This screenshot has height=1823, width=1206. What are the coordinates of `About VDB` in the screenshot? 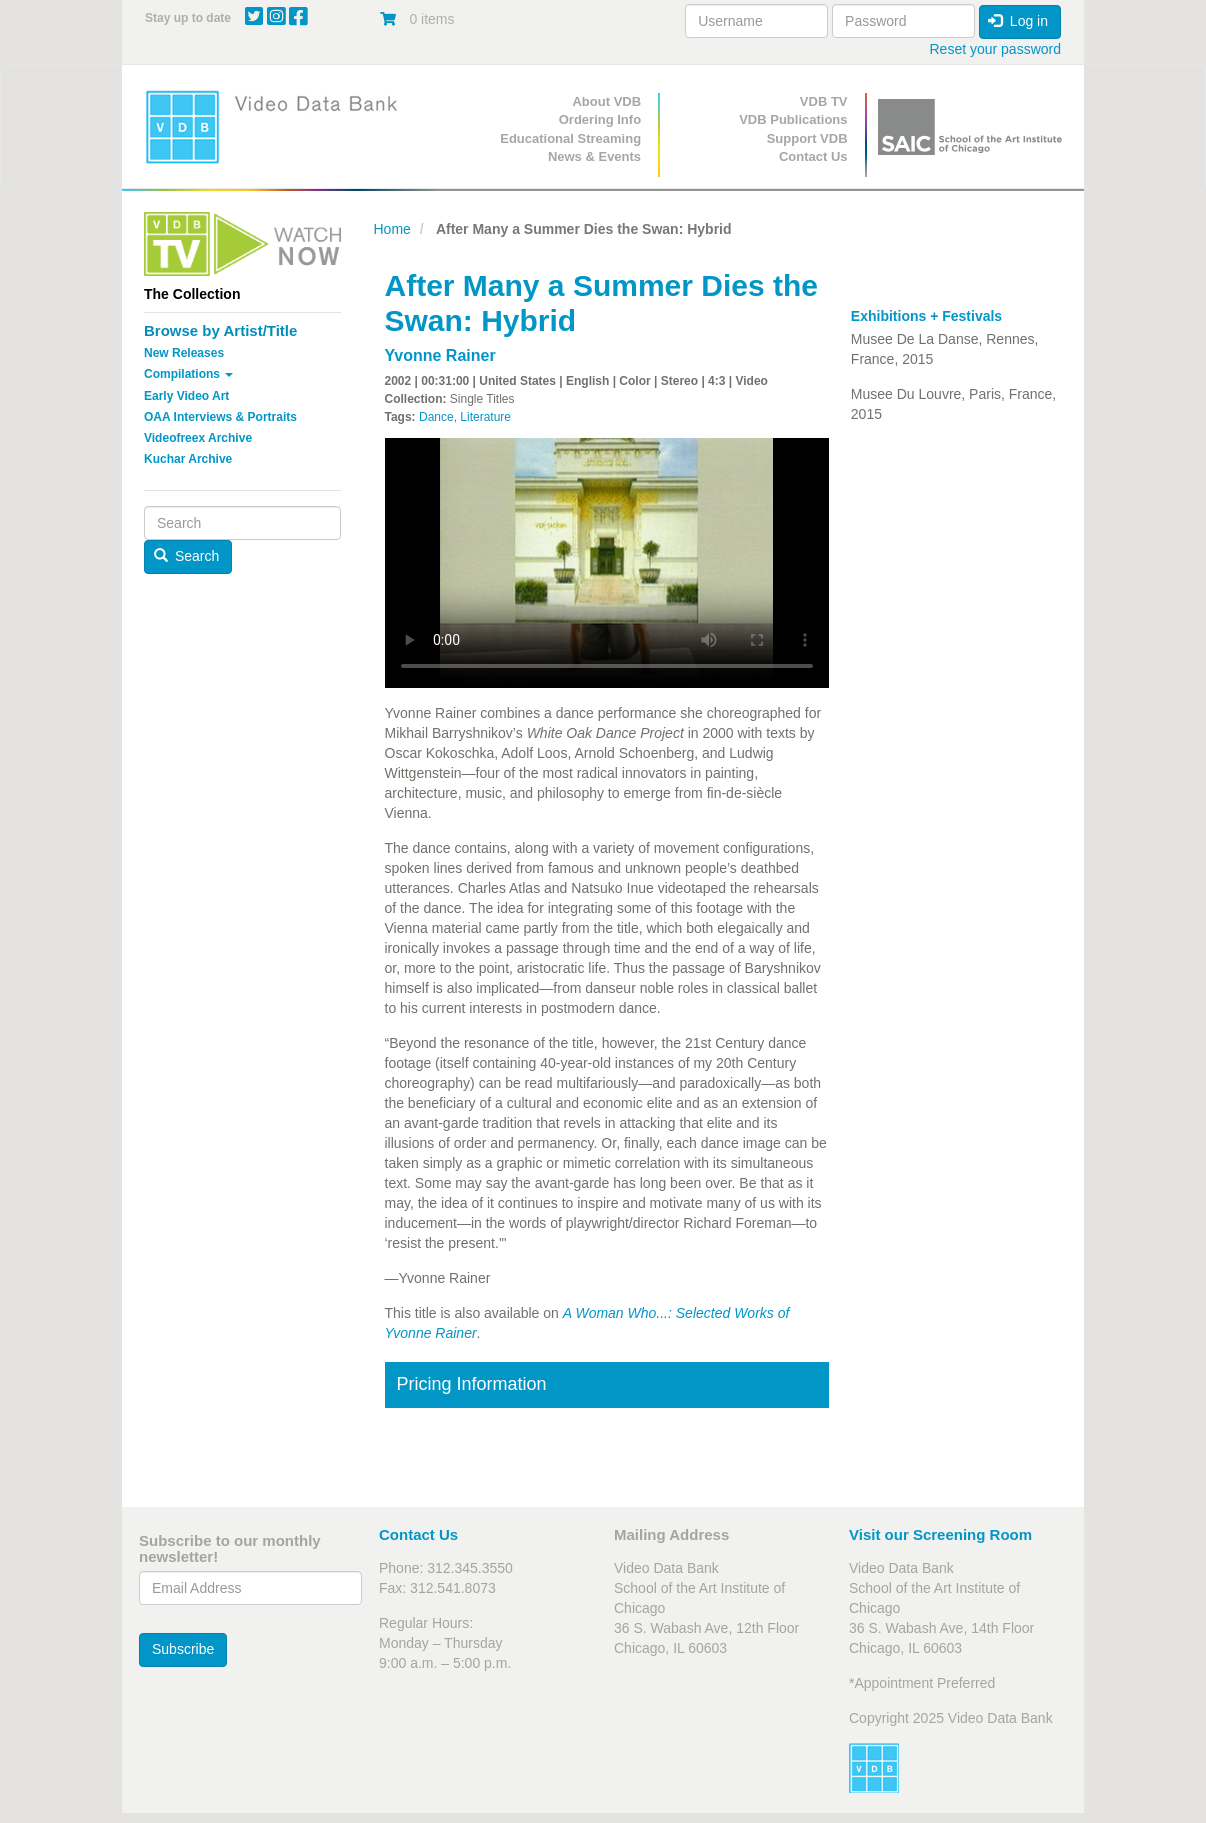 It's located at (606, 101).